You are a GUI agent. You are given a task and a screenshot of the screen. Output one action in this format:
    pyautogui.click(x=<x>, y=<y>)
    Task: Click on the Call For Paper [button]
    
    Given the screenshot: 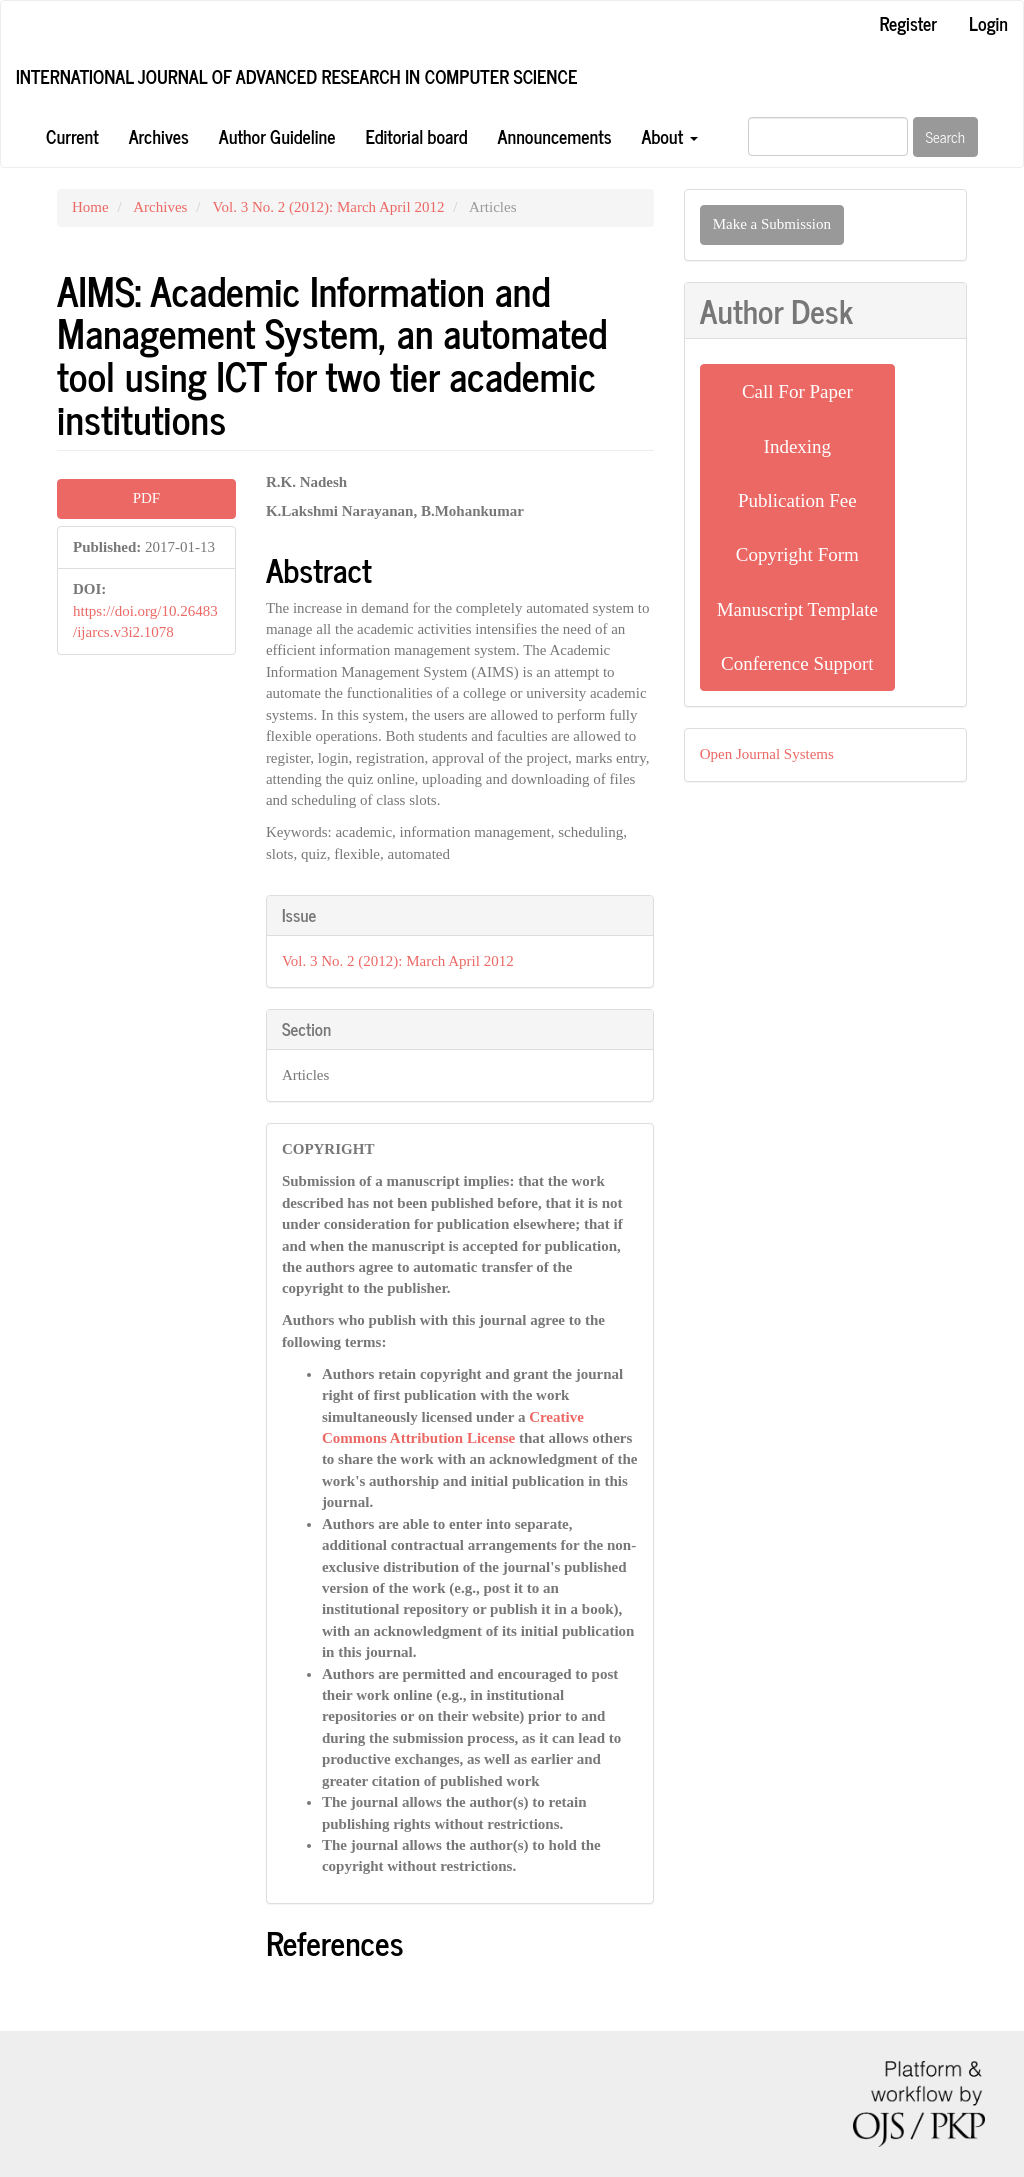 What is the action you would take?
    pyautogui.click(x=797, y=391)
    